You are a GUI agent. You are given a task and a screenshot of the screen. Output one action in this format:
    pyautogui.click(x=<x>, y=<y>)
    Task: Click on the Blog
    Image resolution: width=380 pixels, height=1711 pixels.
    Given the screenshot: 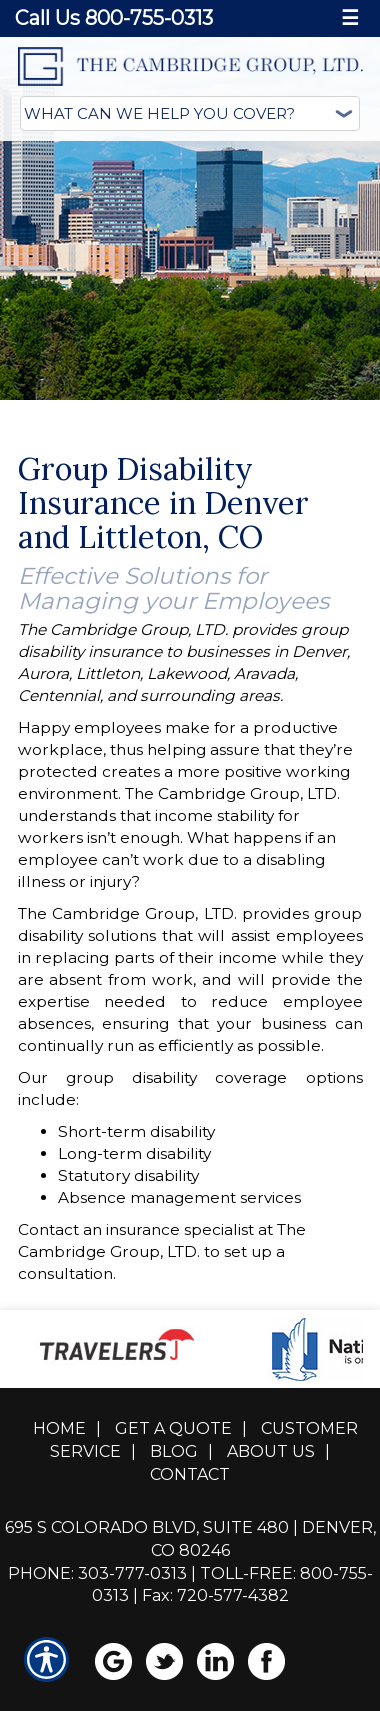 What is the action you would take?
    pyautogui.click(x=174, y=1451)
    